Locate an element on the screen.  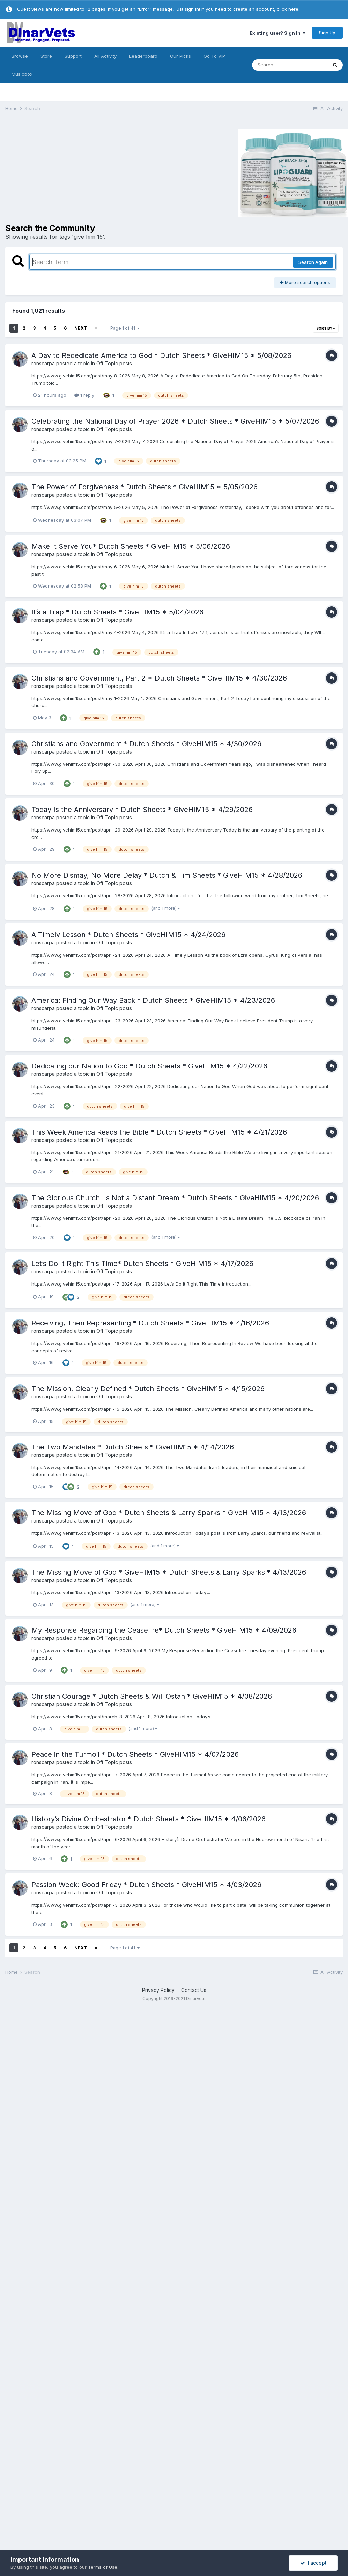
Go To VIP is located at coordinates (214, 56).